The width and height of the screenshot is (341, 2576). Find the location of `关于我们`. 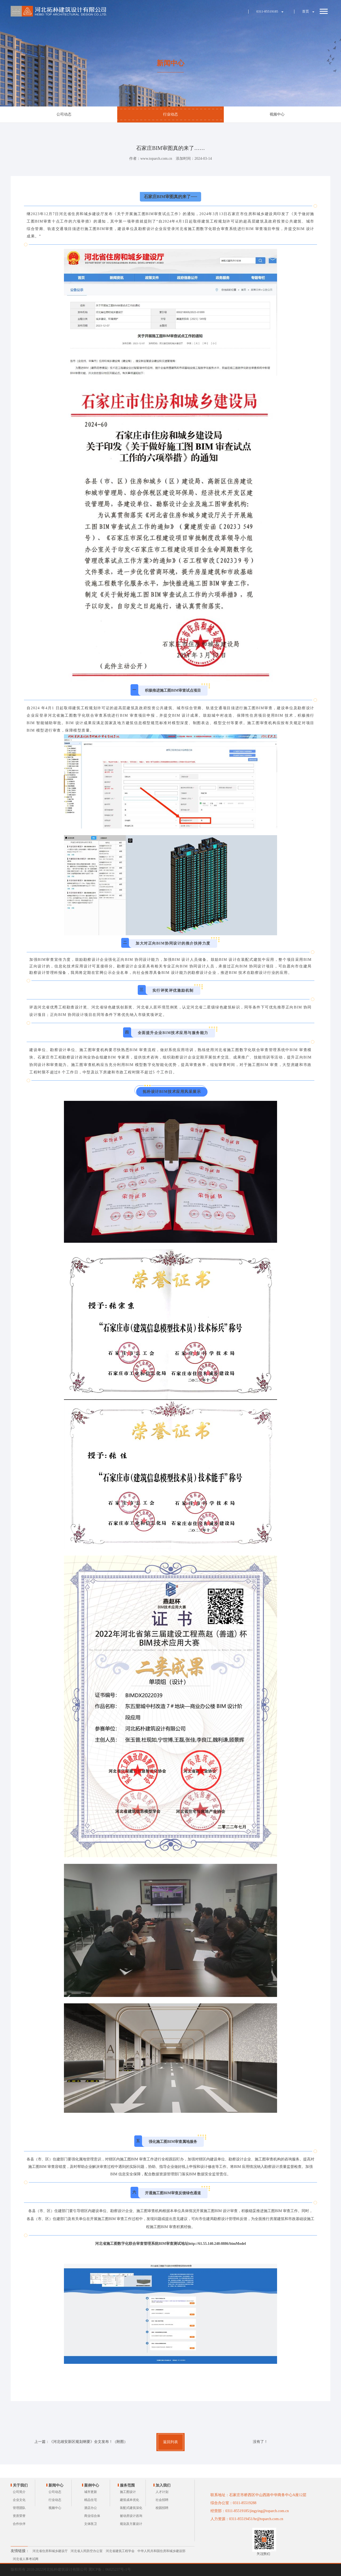

关于我们 is located at coordinates (20, 2485).